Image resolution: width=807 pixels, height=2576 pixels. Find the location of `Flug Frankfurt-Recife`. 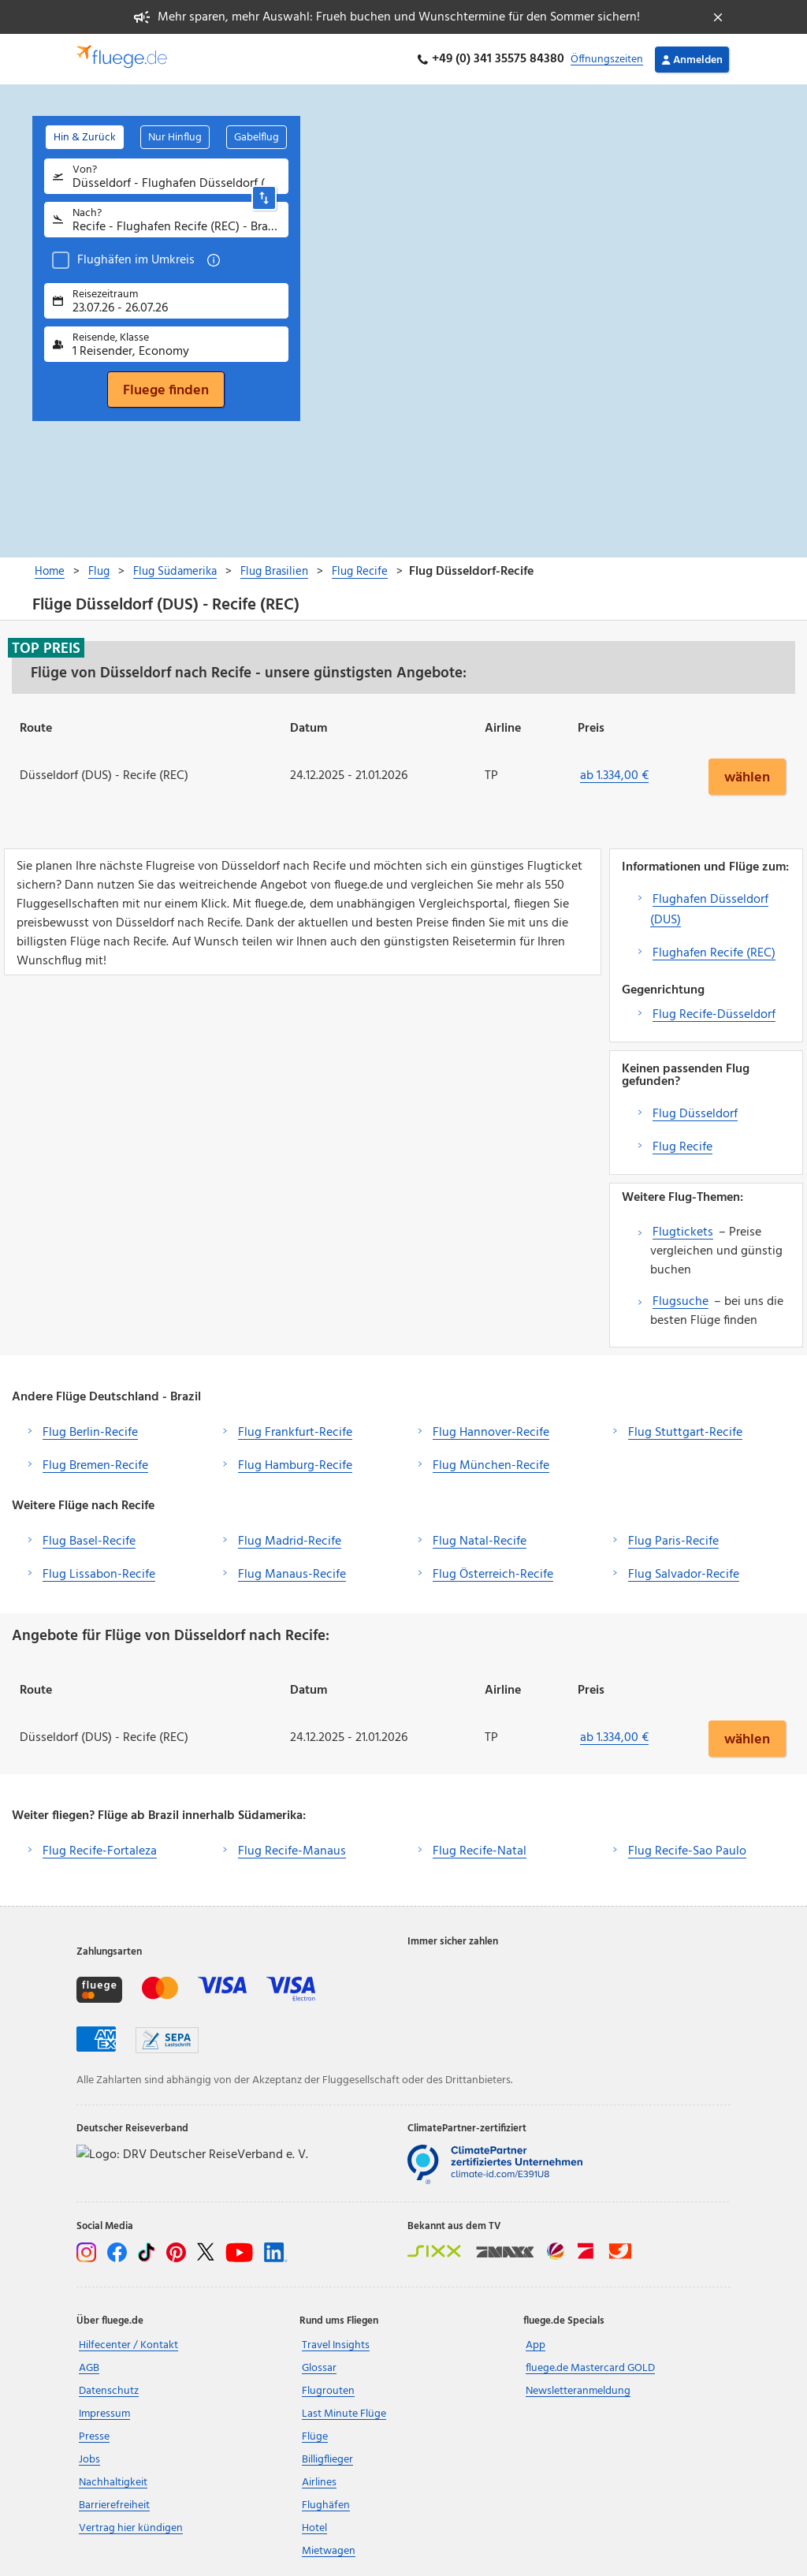

Flug Frankfurt-Recife is located at coordinates (295, 1432).